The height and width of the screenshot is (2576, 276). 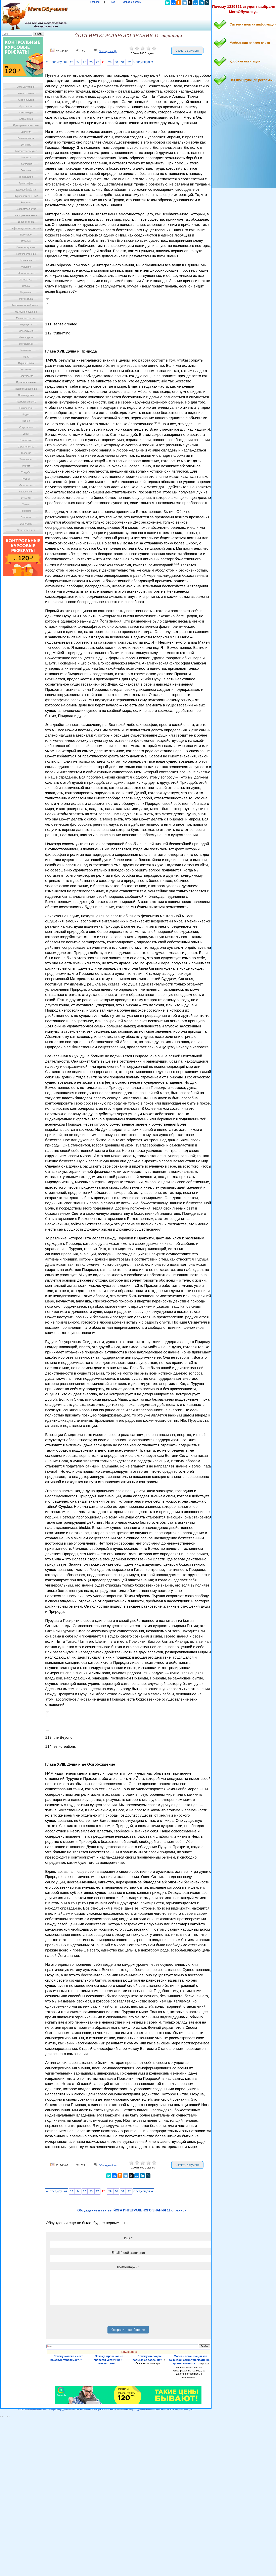 What do you see at coordinates (25, 446) in the screenshot?
I see `Строительство` at bounding box center [25, 446].